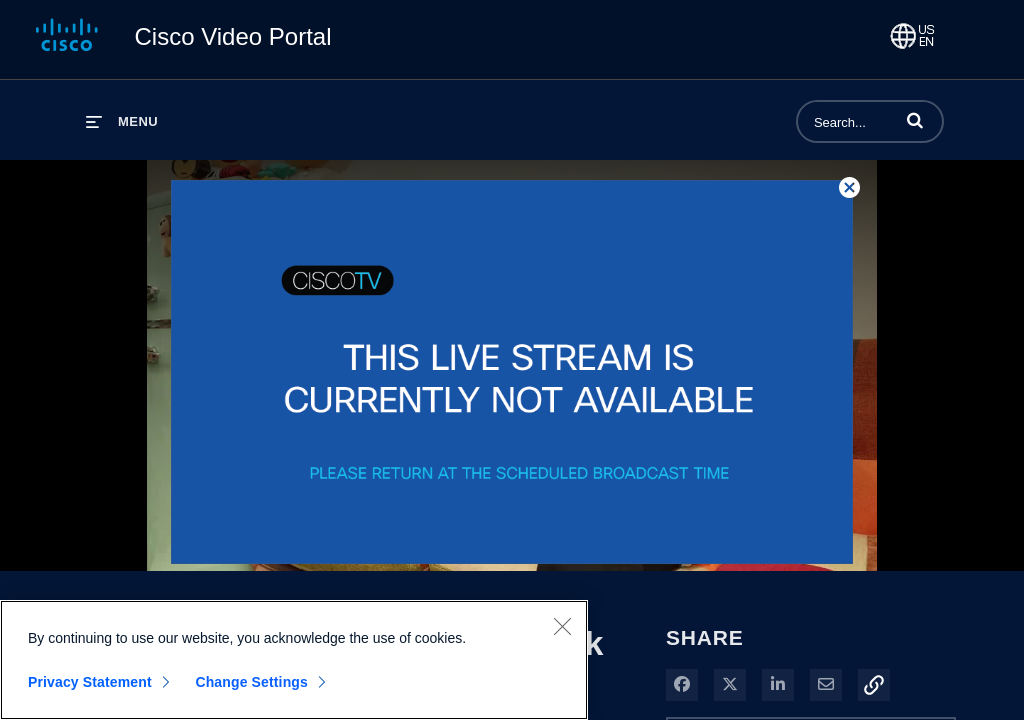 The image size is (1024, 720). Describe the element at coordinates (122, 121) in the screenshot. I see `[expand menu]` at that location.